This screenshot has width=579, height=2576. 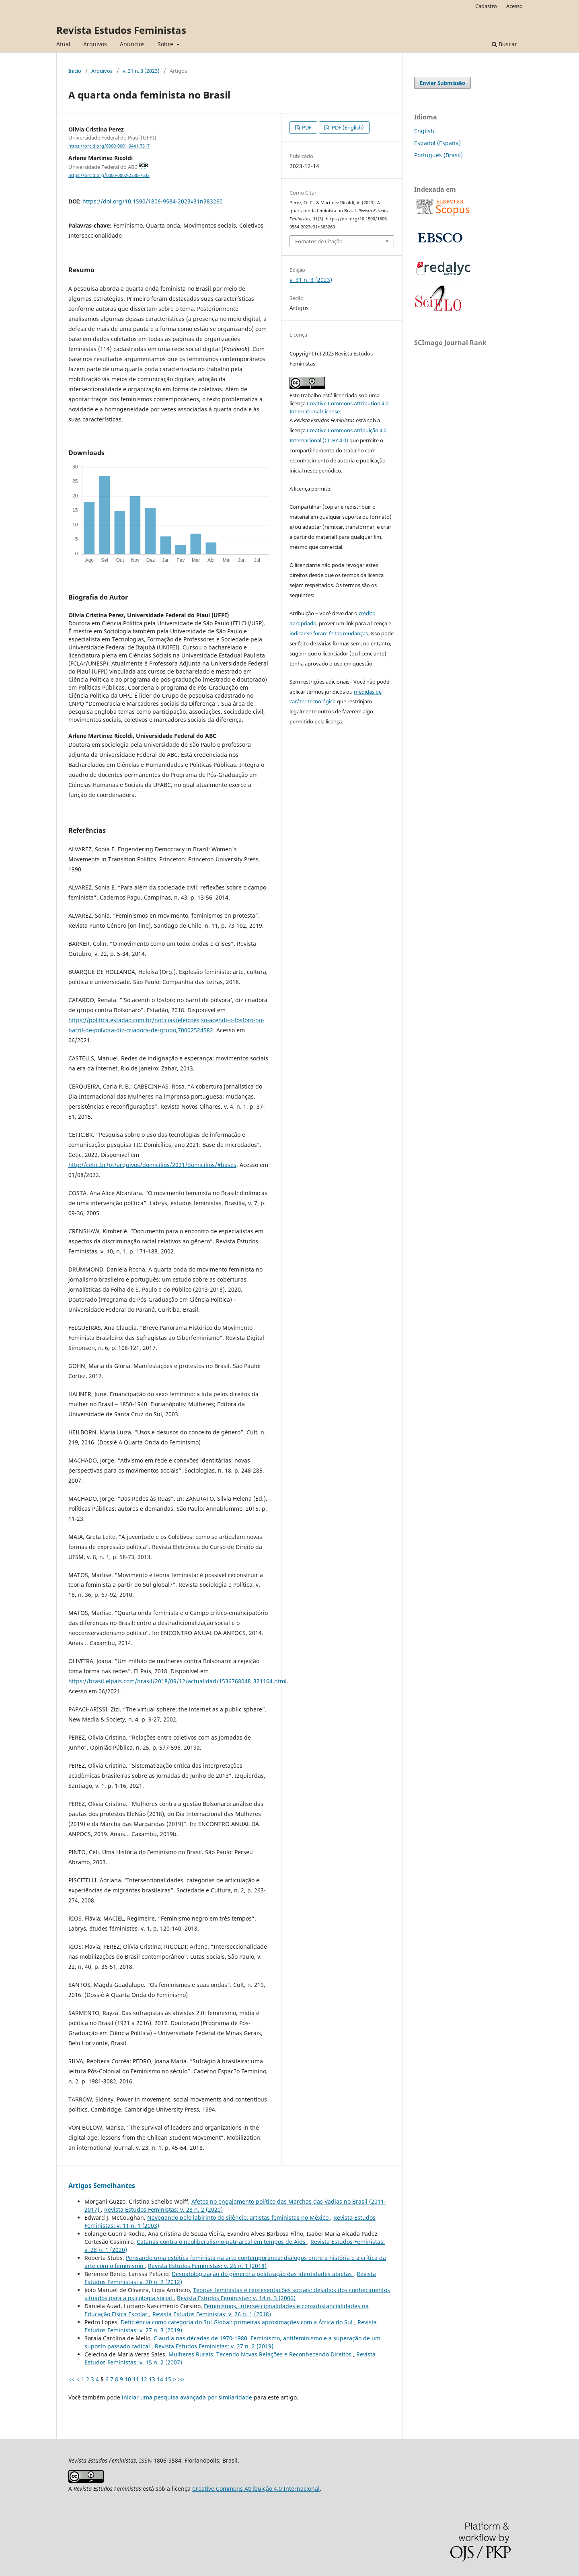 What do you see at coordinates (152, 1165) in the screenshot?
I see `http://cetic.br/pt/arquivos/domicilios/2021/domicilios/#bases` at bounding box center [152, 1165].